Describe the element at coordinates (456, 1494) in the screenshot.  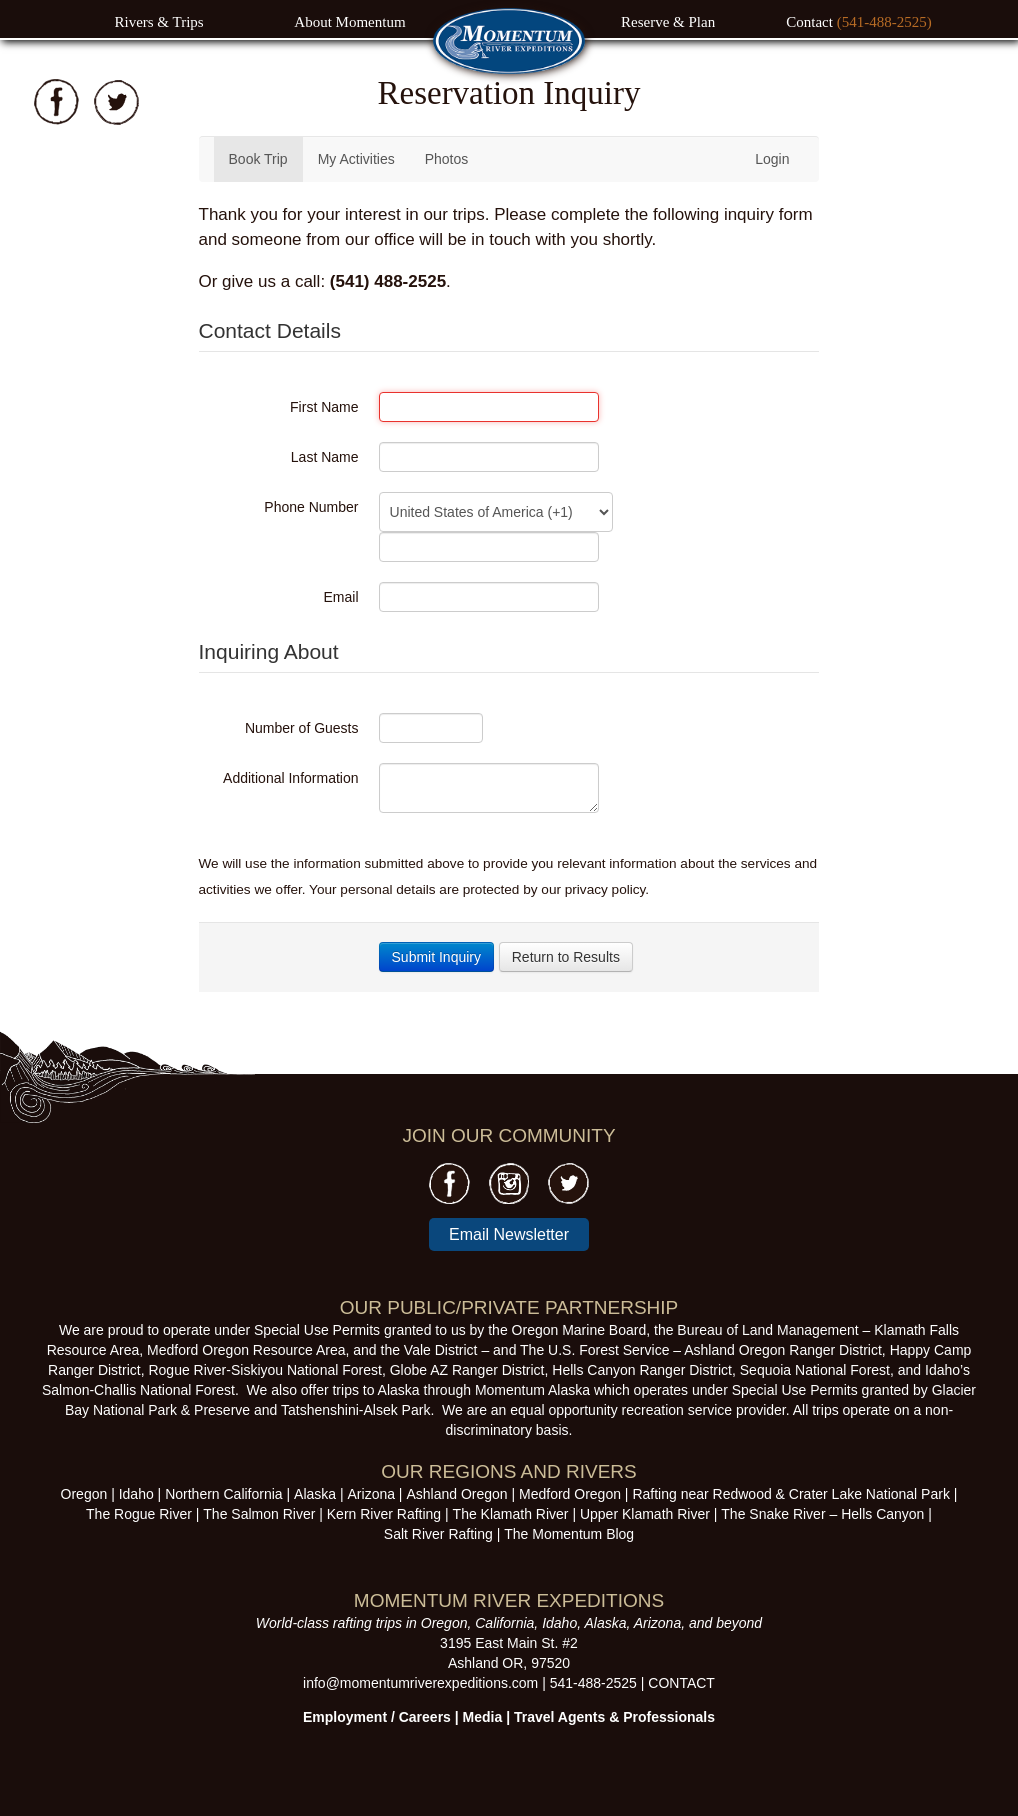
I see `Ashland Oregon` at that location.